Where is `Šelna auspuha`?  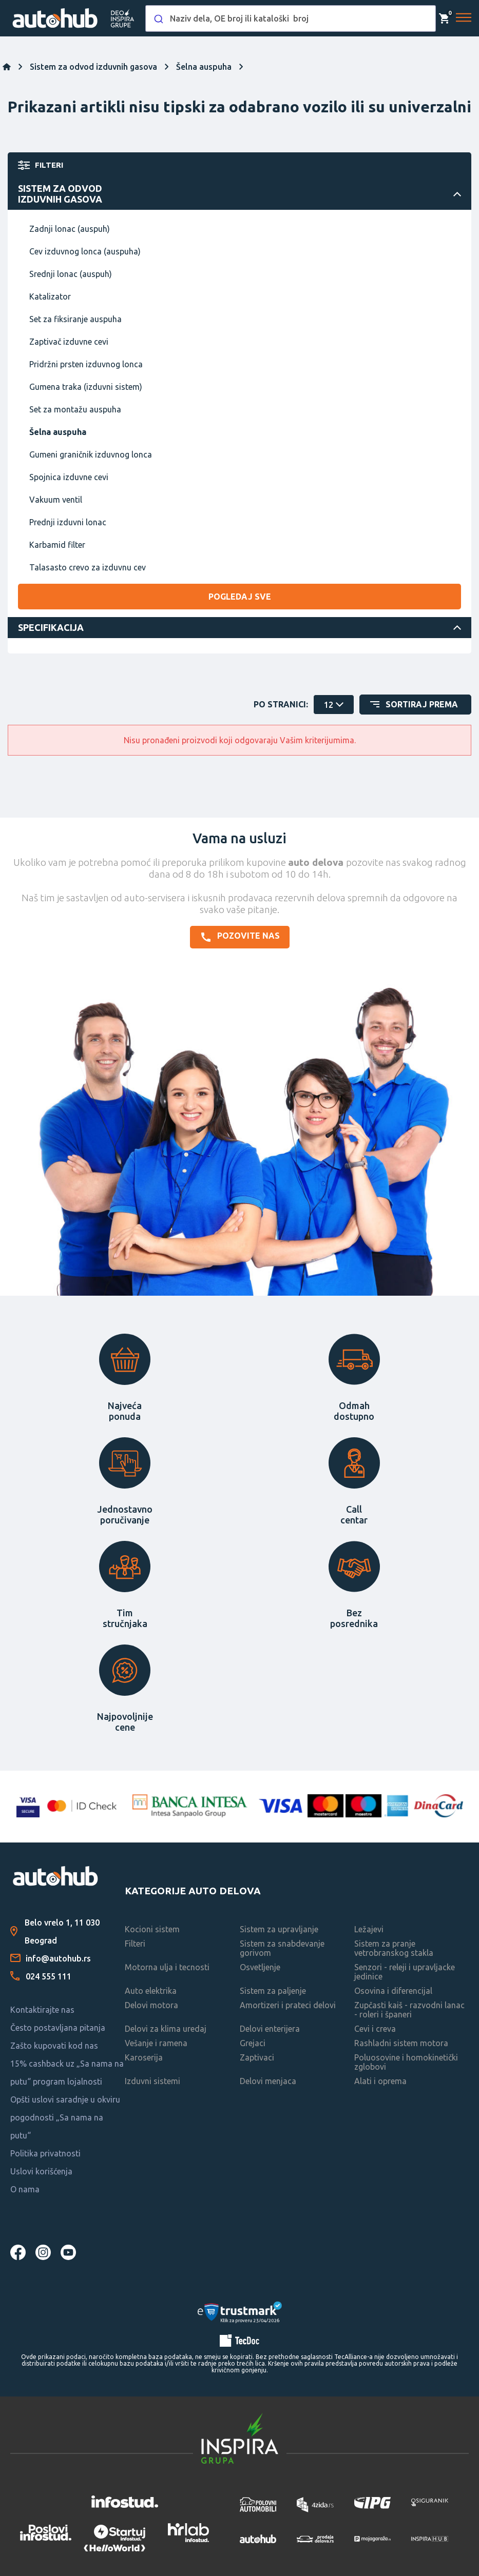
Šelna auspuha is located at coordinates (57, 432).